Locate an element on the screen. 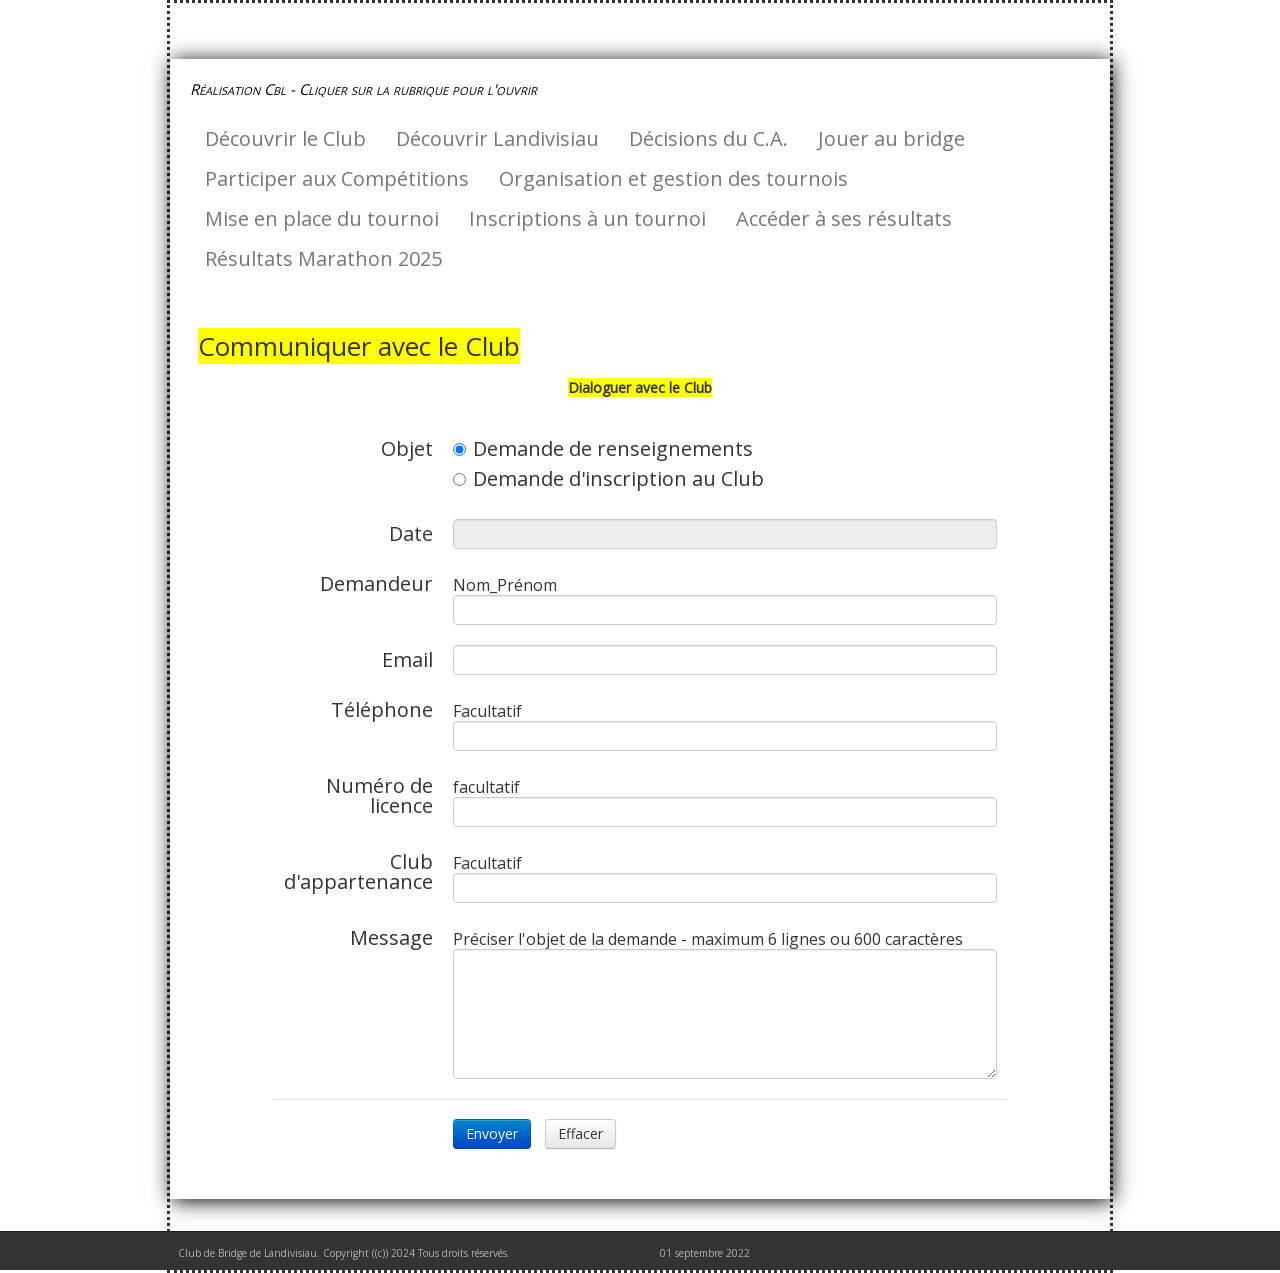 The image size is (1280, 1273). Email is located at coordinates (407, 658).